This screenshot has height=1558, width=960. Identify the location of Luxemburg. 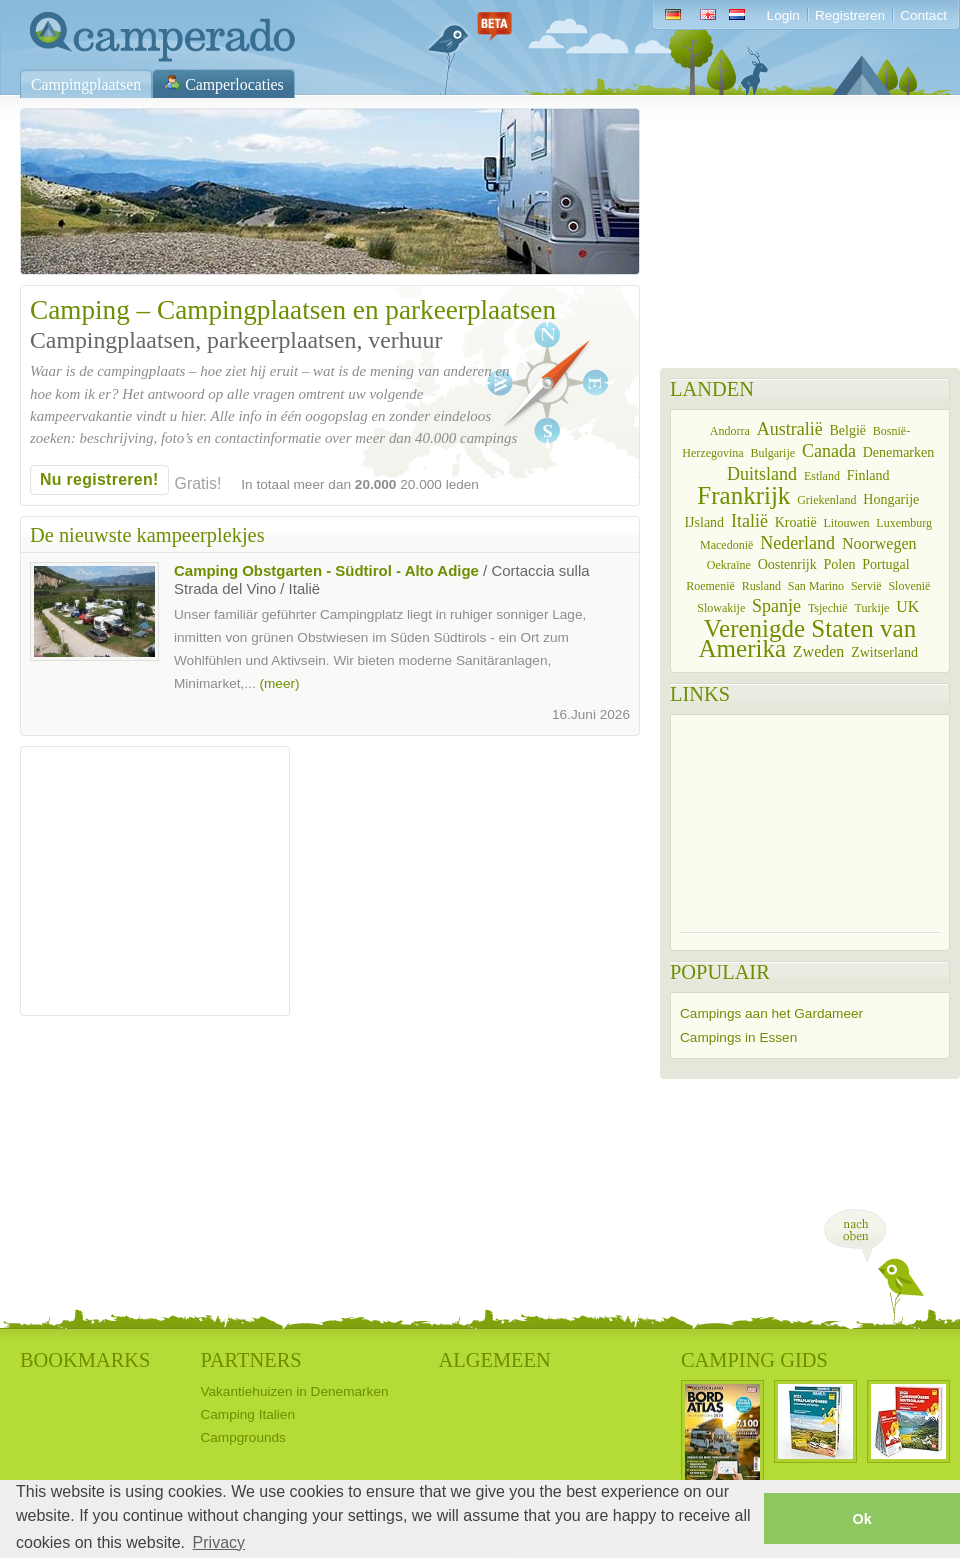
(904, 523).